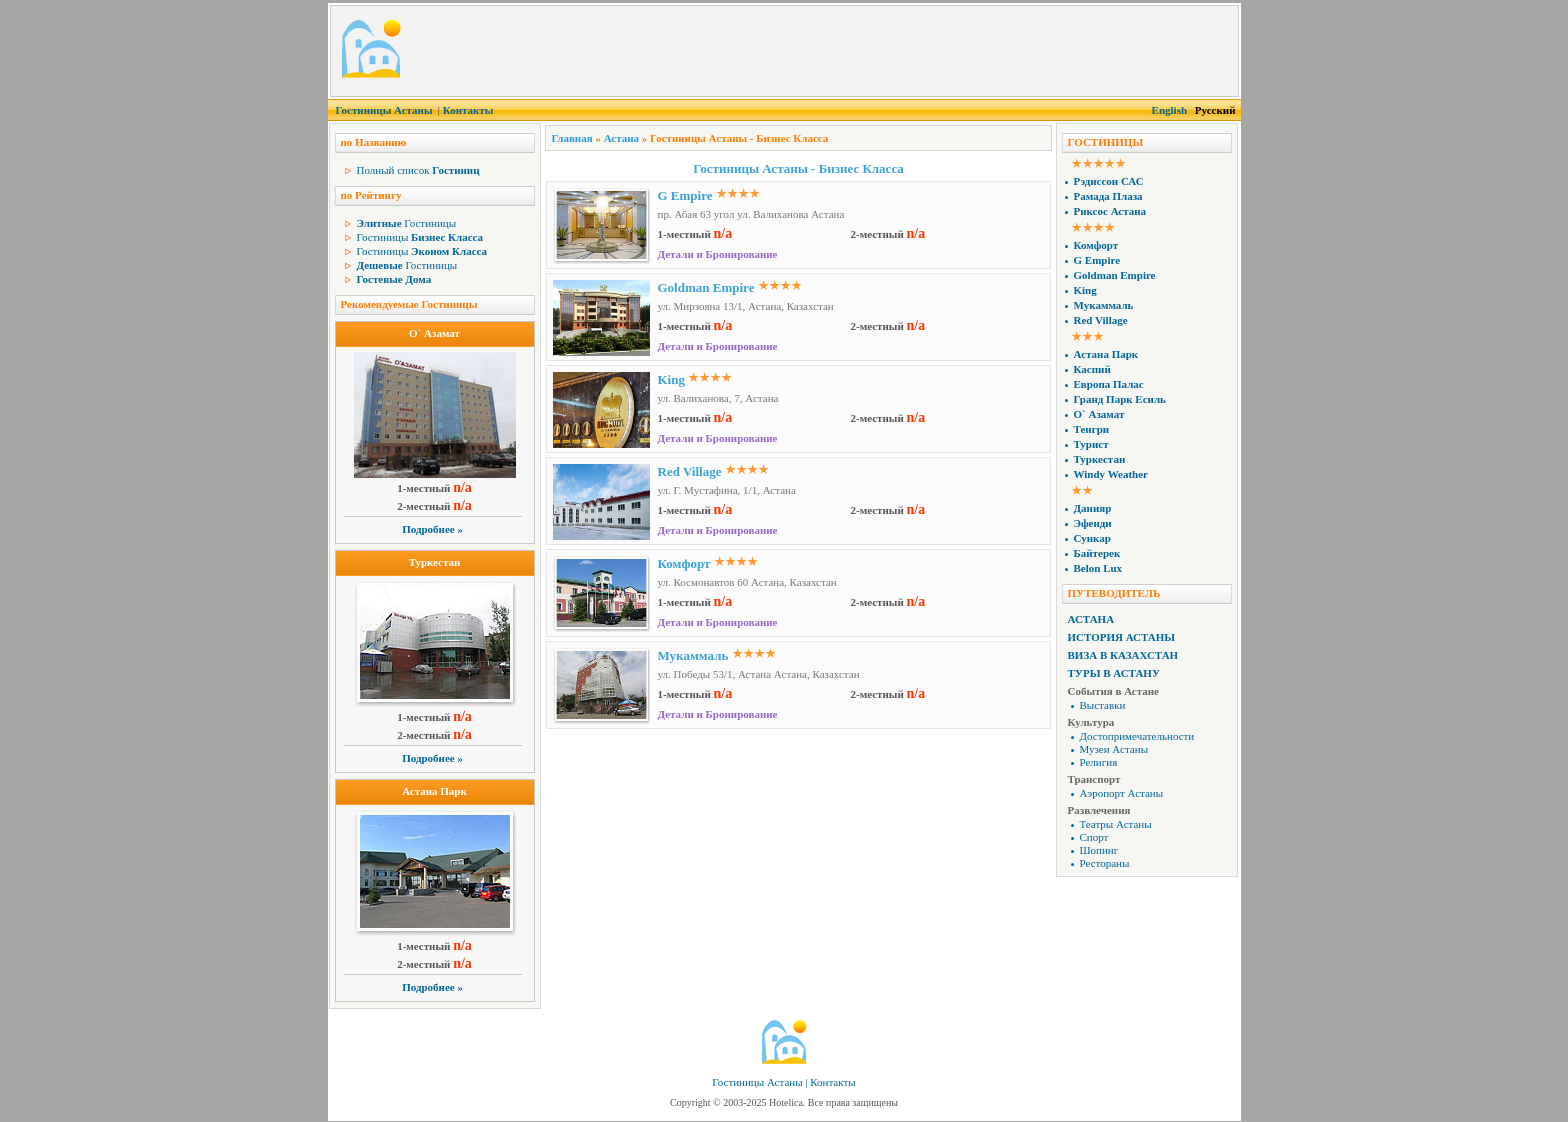 Image resolution: width=1568 pixels, height=1122 pixels. Describe the element at coordinates (434, 791) in the screenshot. I see `Астана Парк` at that location.